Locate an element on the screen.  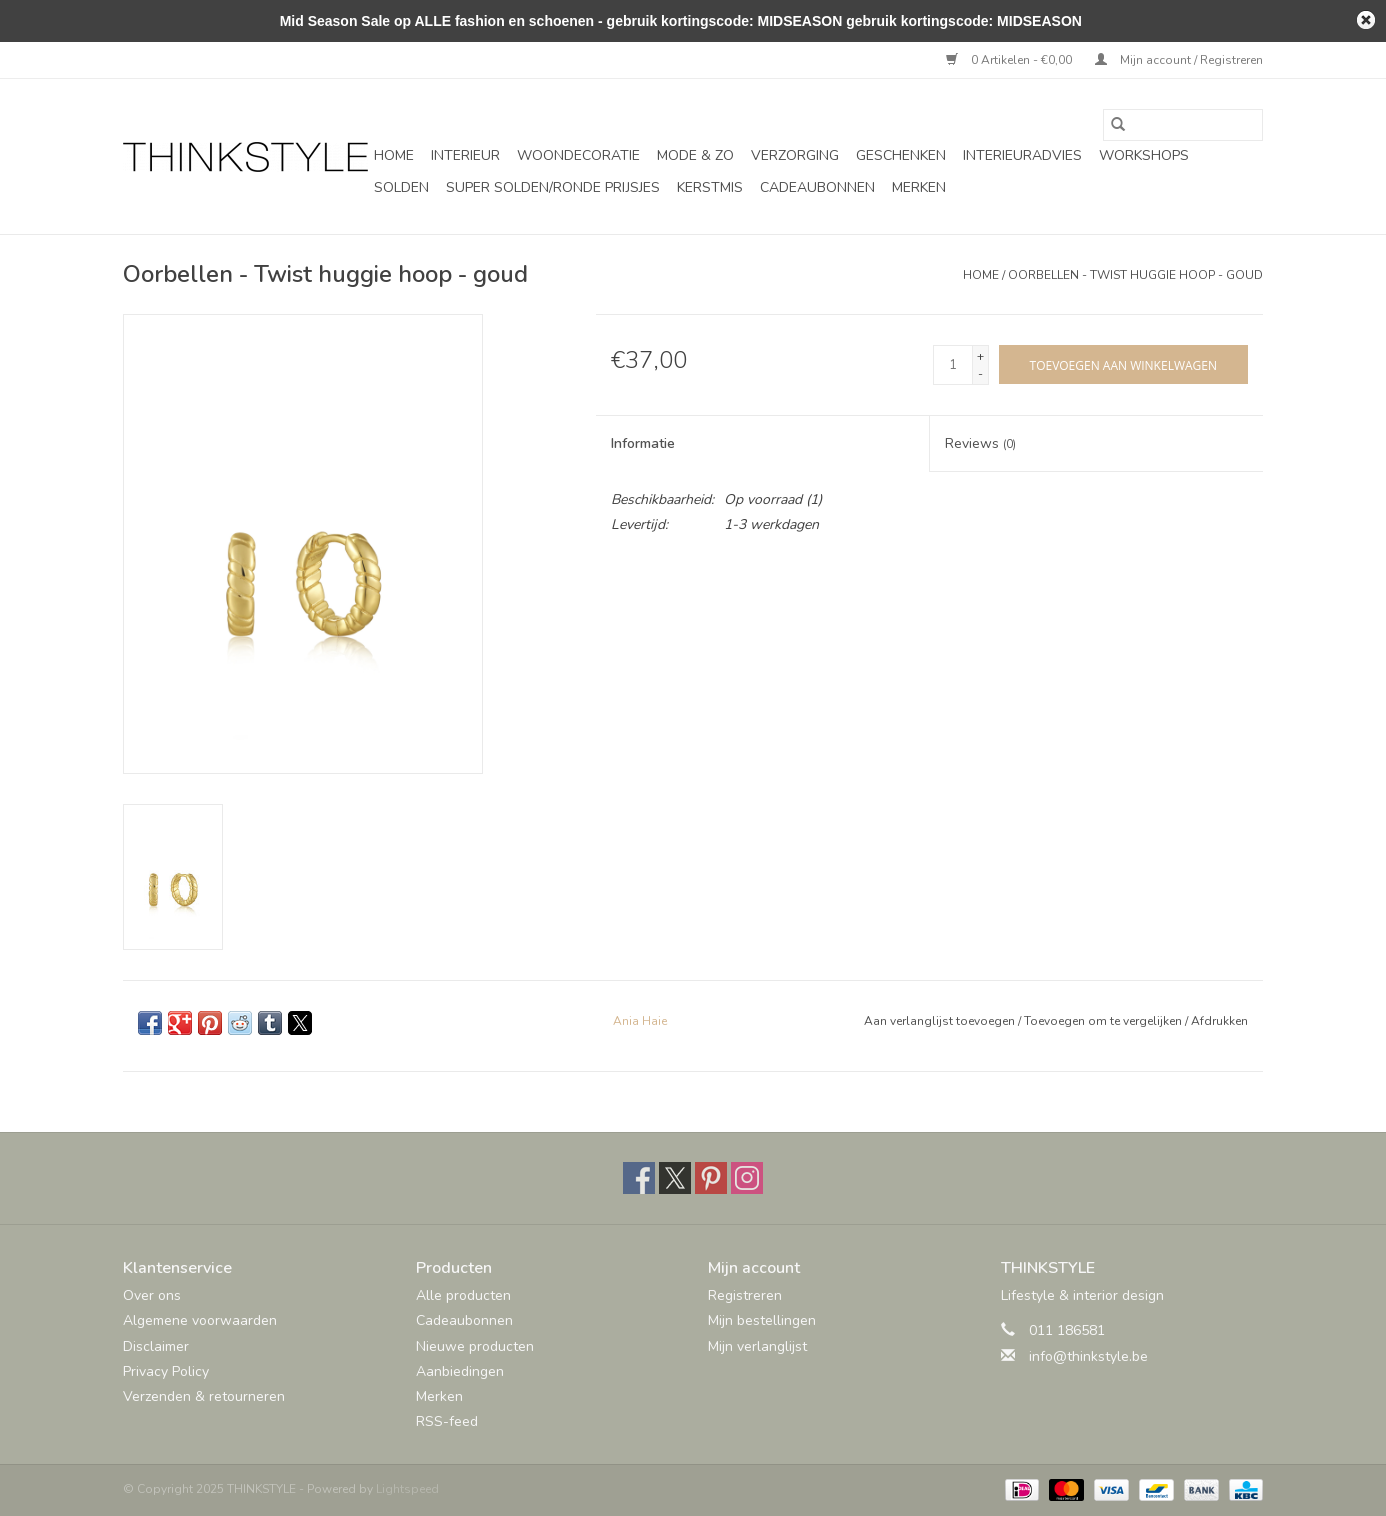
[Toevoegen aan winkelwagen] is located at coordinates (1123, 364).